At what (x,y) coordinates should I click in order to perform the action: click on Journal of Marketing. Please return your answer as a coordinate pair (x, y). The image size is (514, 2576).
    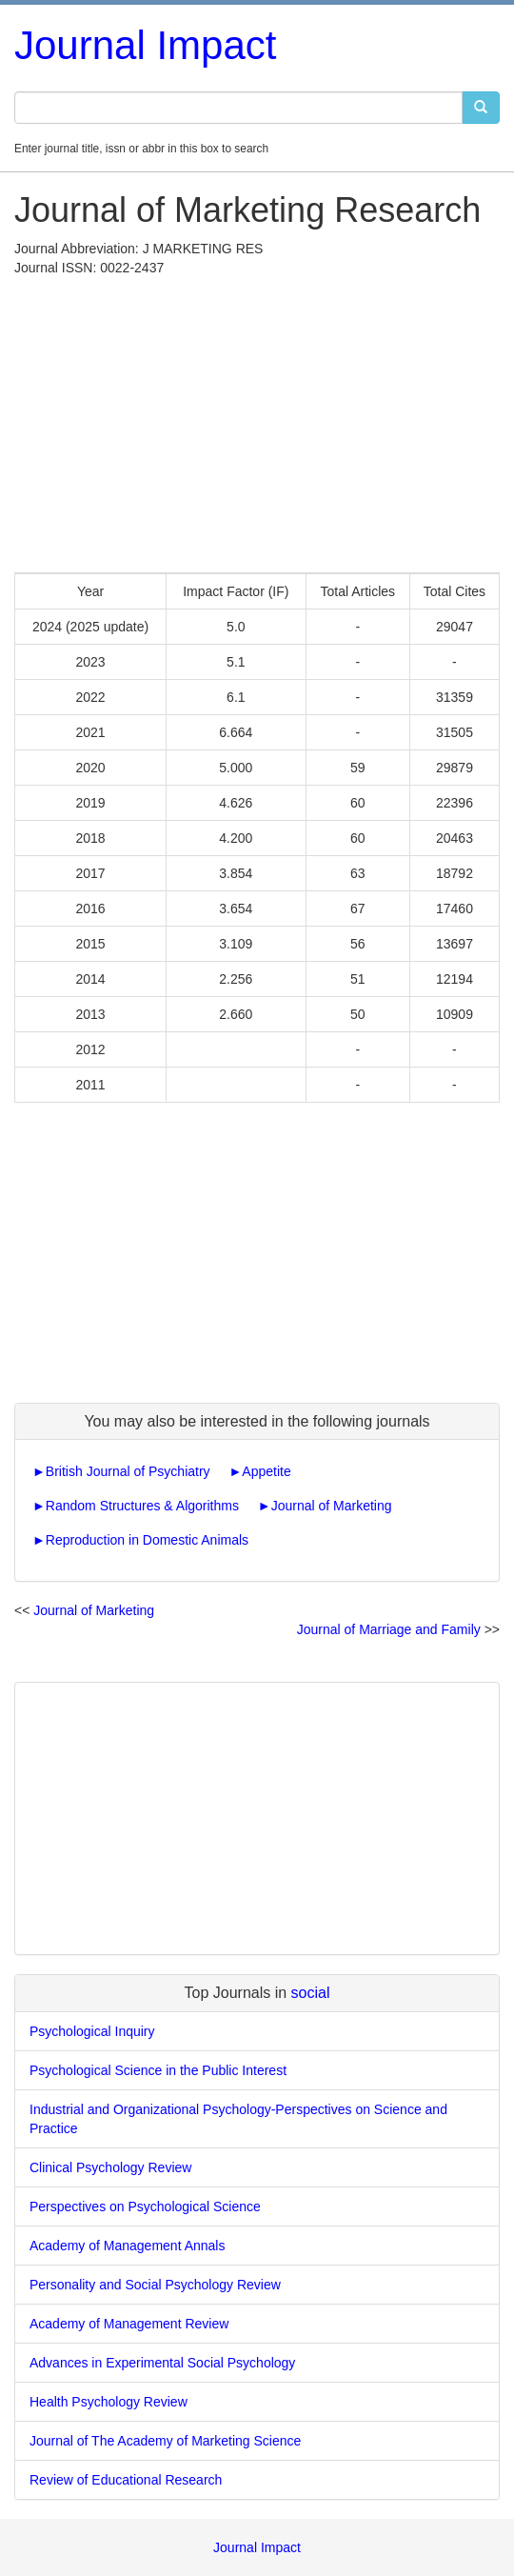
    Looking at the image, I should click on (331, 1505).